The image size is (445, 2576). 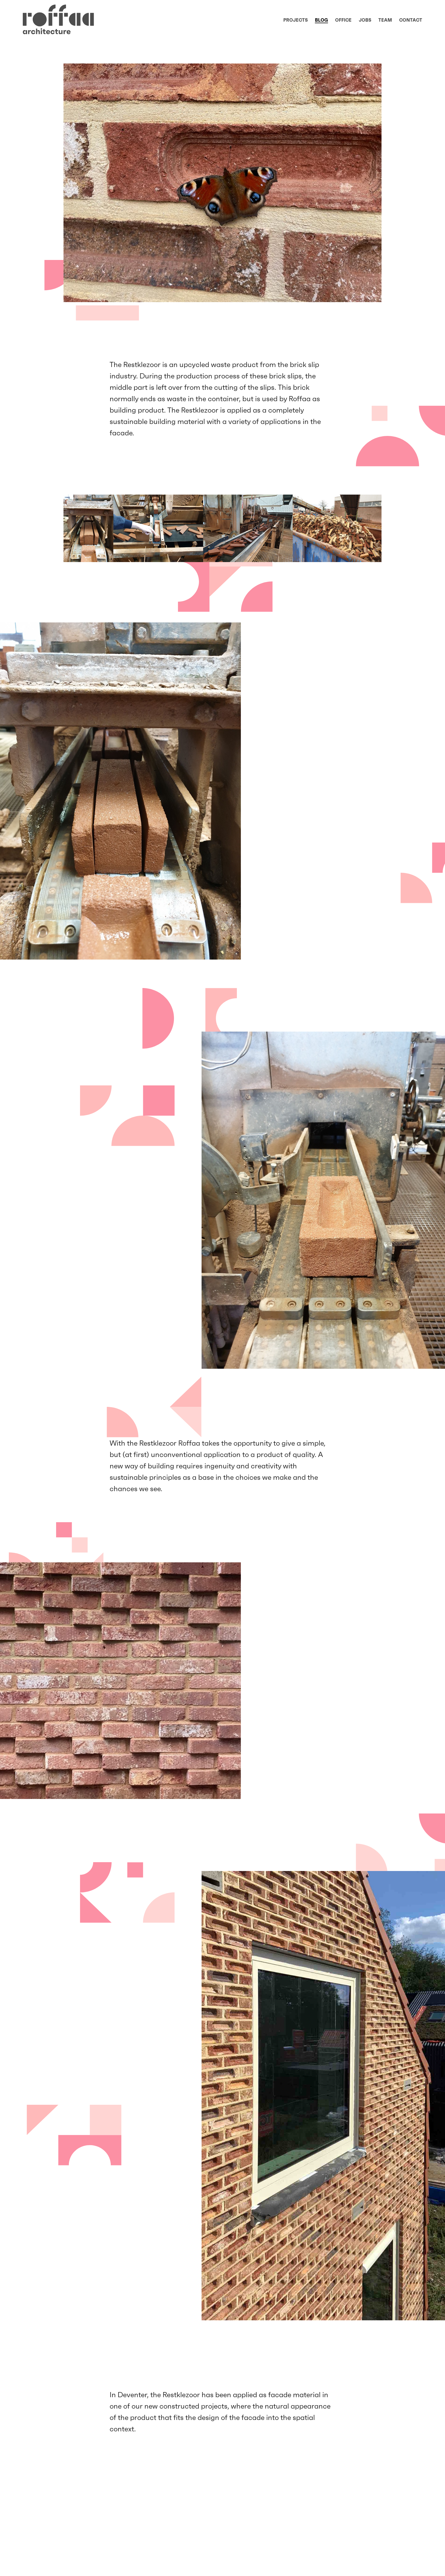 I want to click on Office, so click(x=343, y=20).